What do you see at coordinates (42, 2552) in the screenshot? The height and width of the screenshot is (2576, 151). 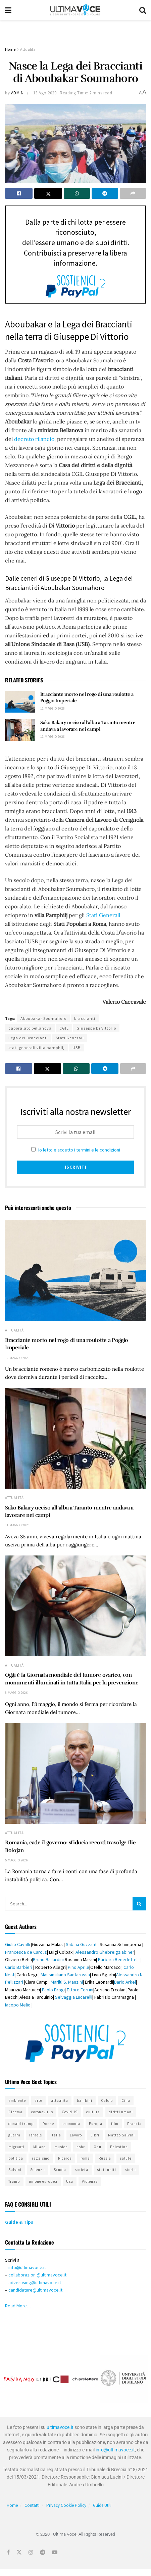 I see `[Find us on Telegram]` at bounding box center [42, 2552].